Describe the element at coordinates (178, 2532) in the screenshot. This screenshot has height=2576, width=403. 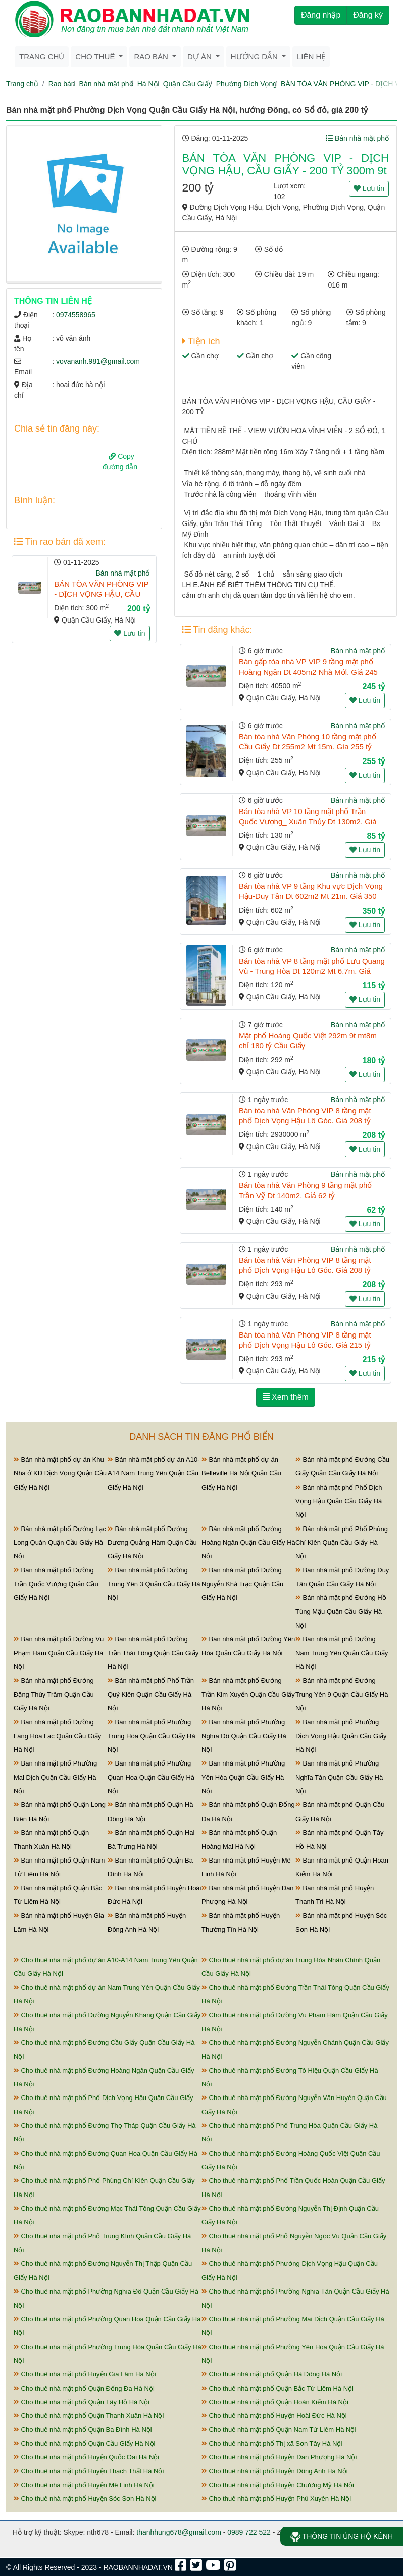
I see `thanhhung678@gmail.com` at that location.